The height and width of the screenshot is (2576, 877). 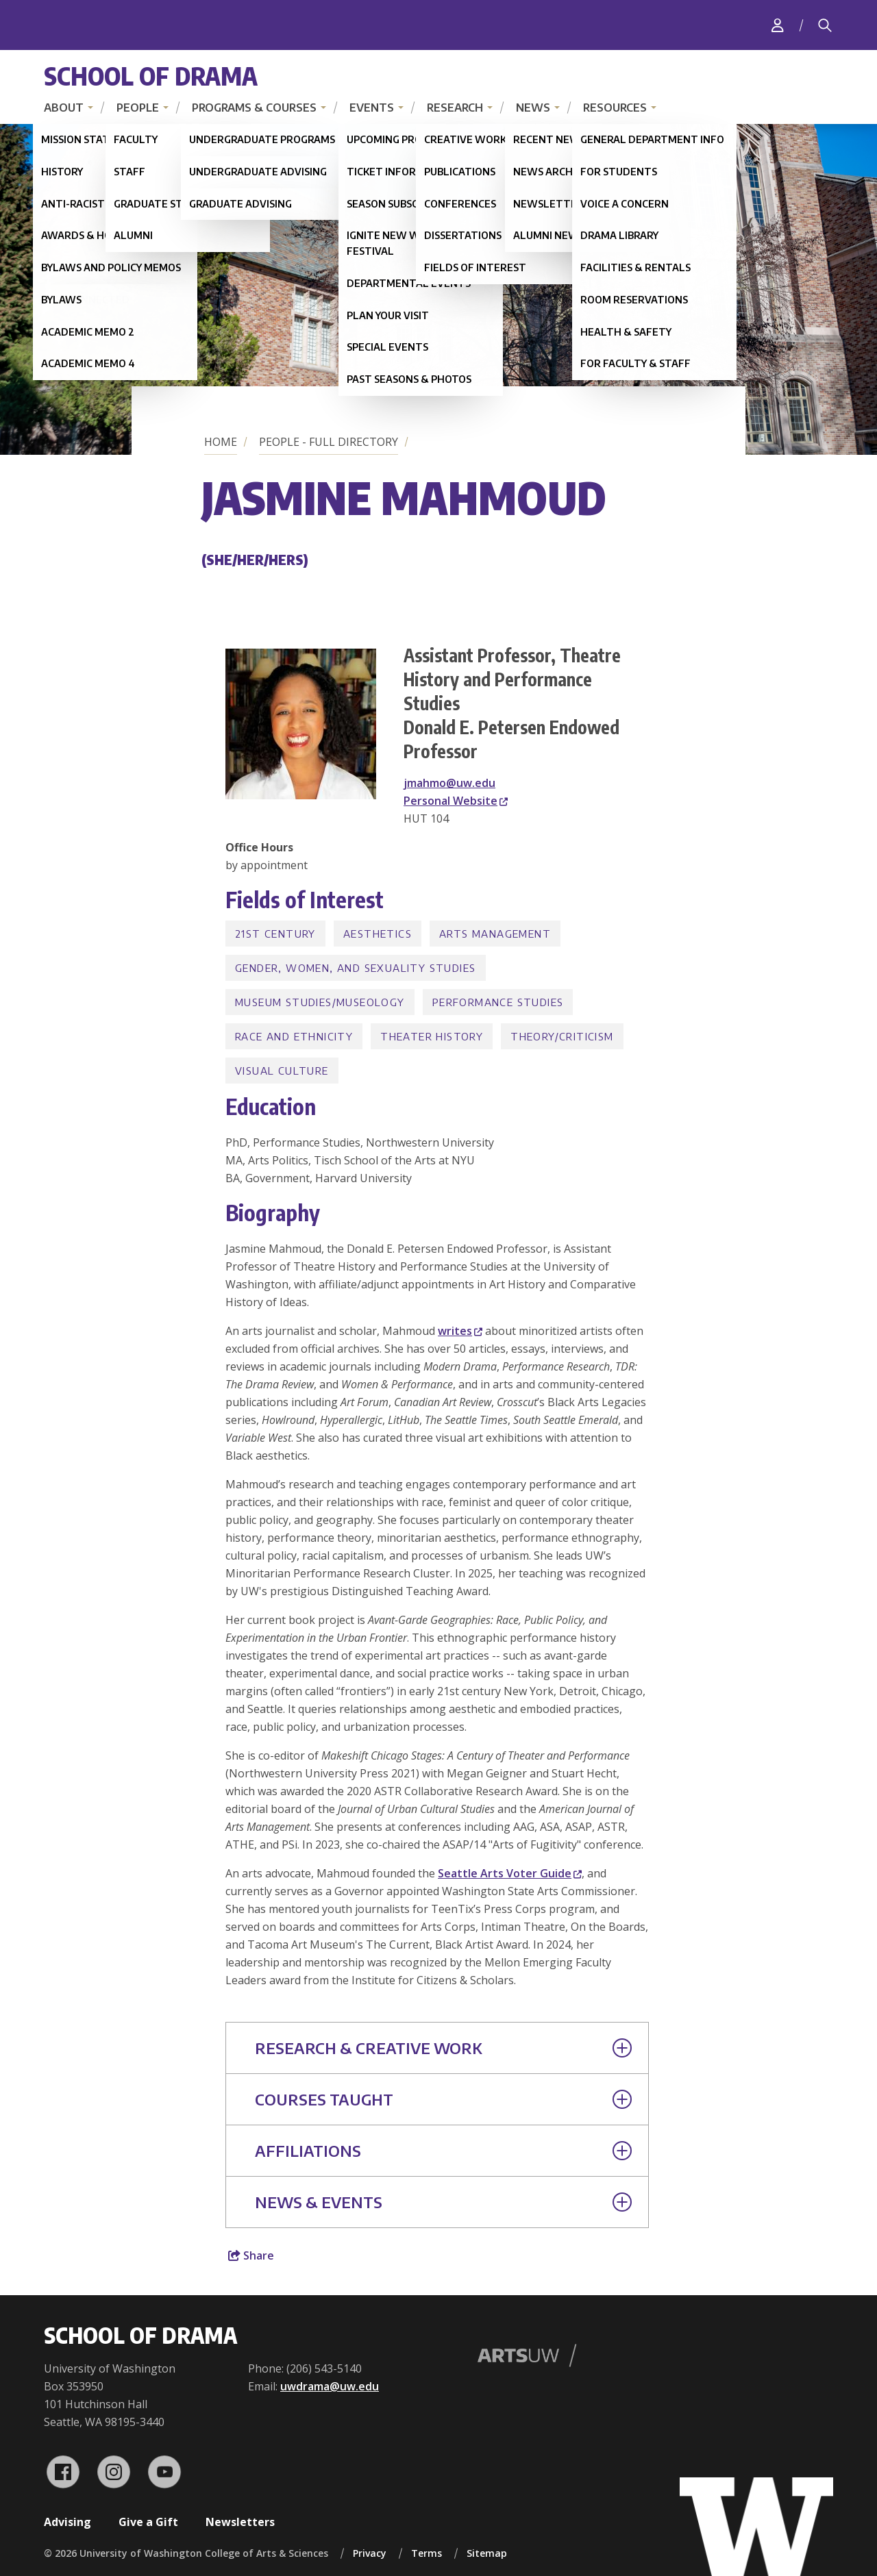 What do you see at coordinates (251, 2255) in the screenshot?
I see `Share` at bounding box center [251, 2255].